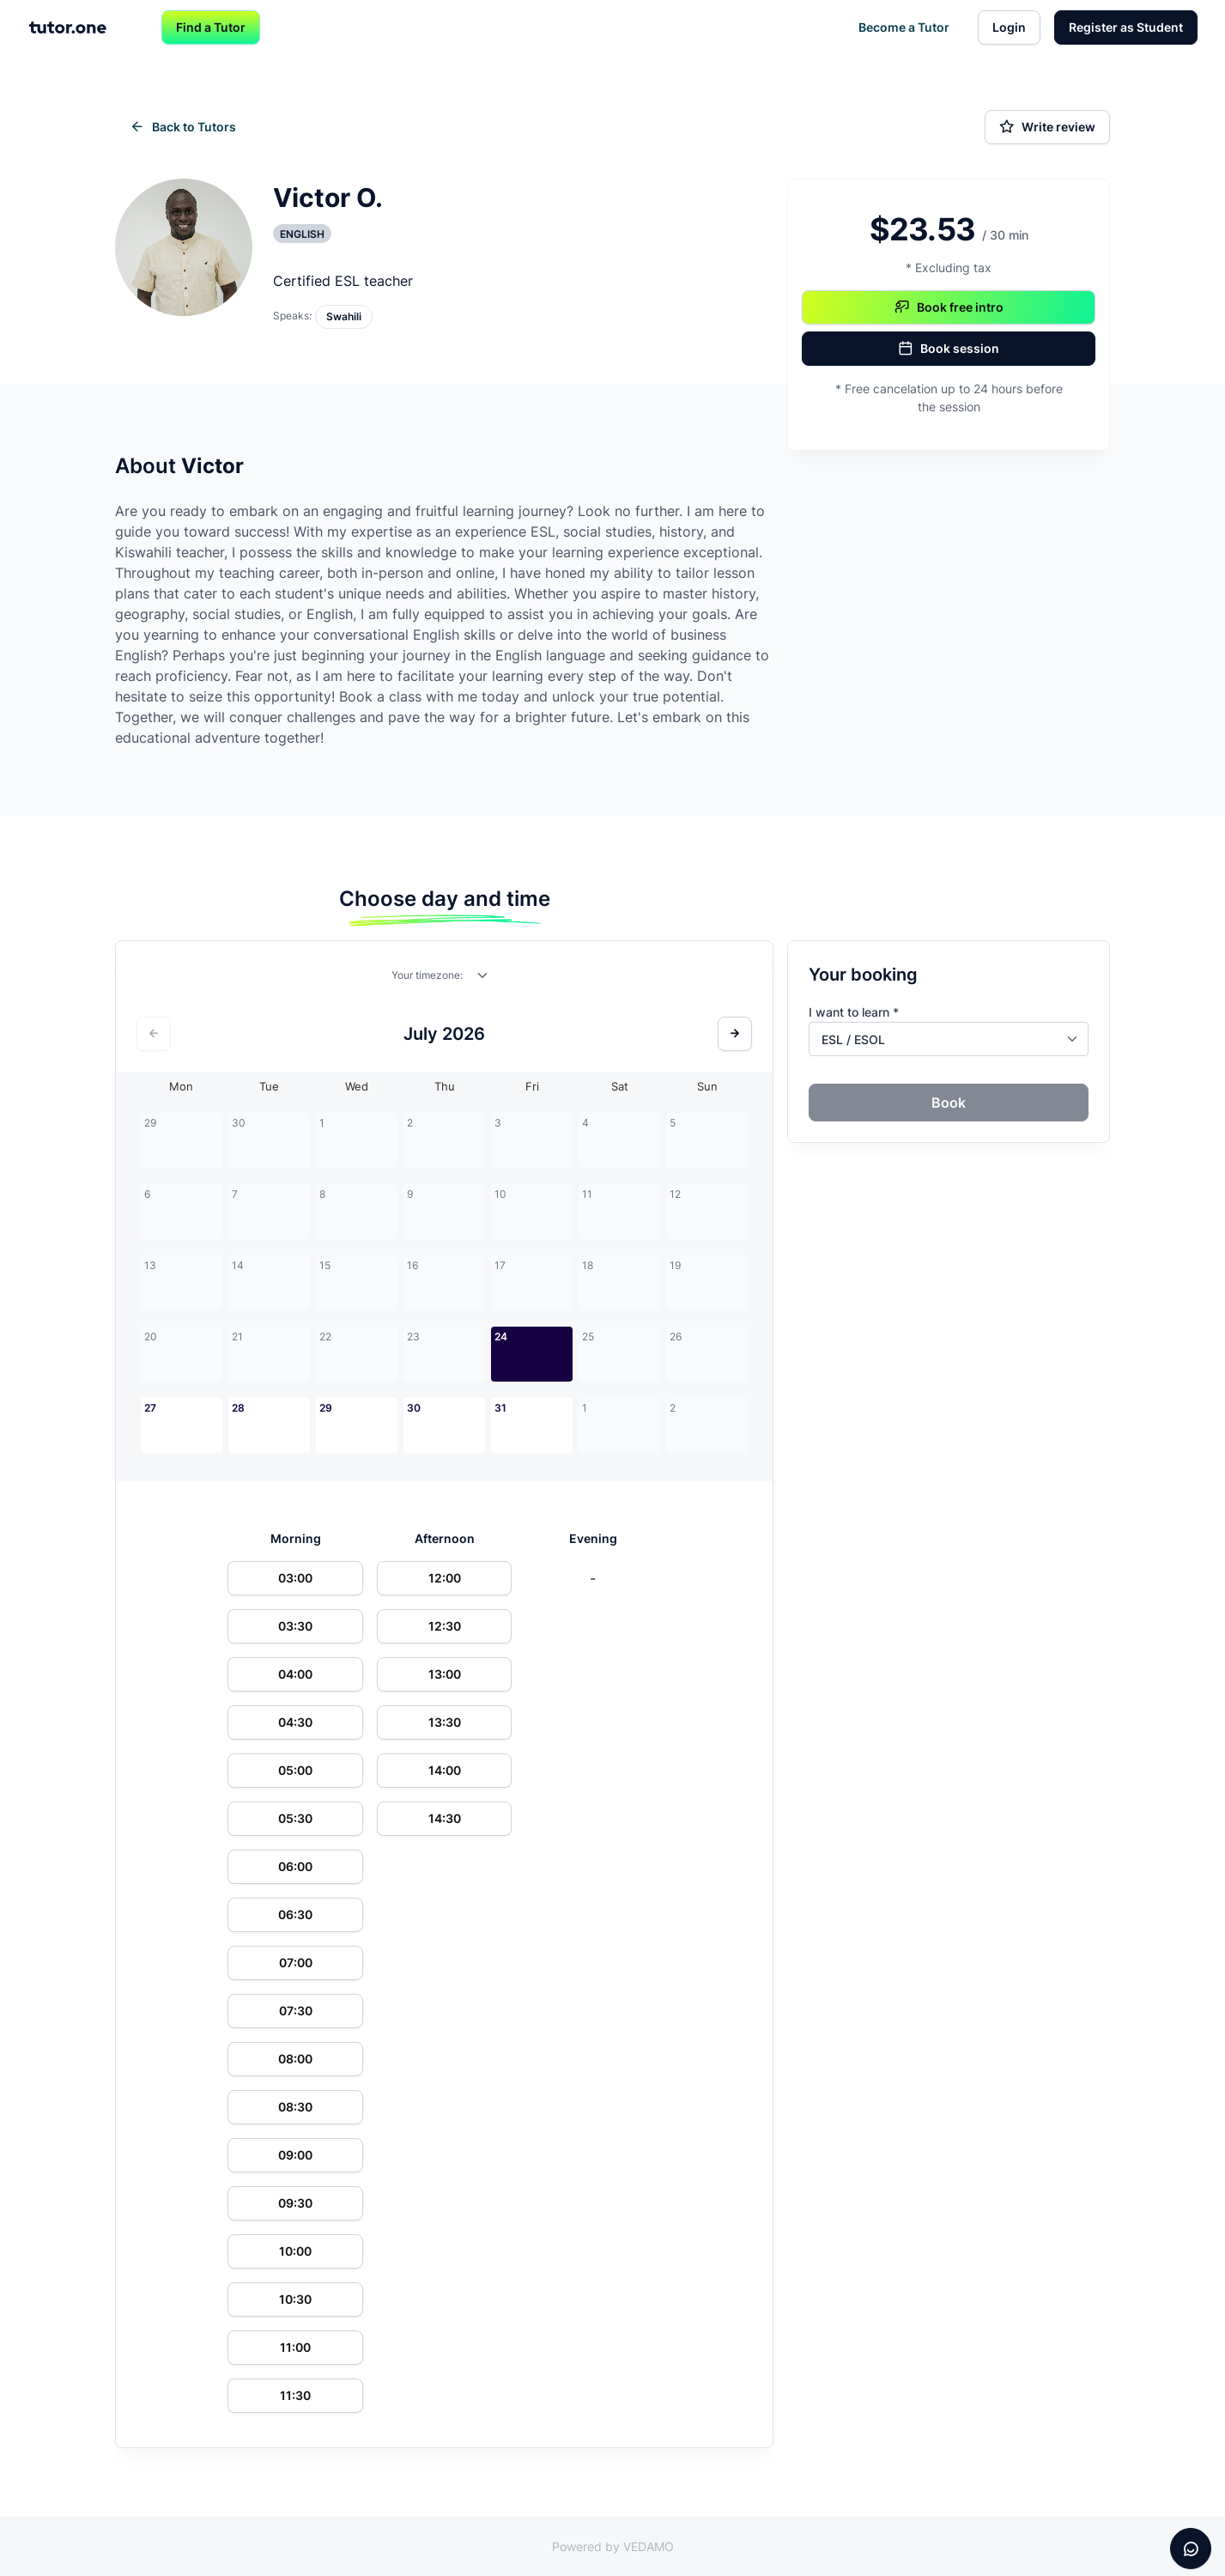 This screenshot has width=1225, height=2576. Describe the element at coordinates (295, 2299) in the screenshot. I see `10:30` at that location.